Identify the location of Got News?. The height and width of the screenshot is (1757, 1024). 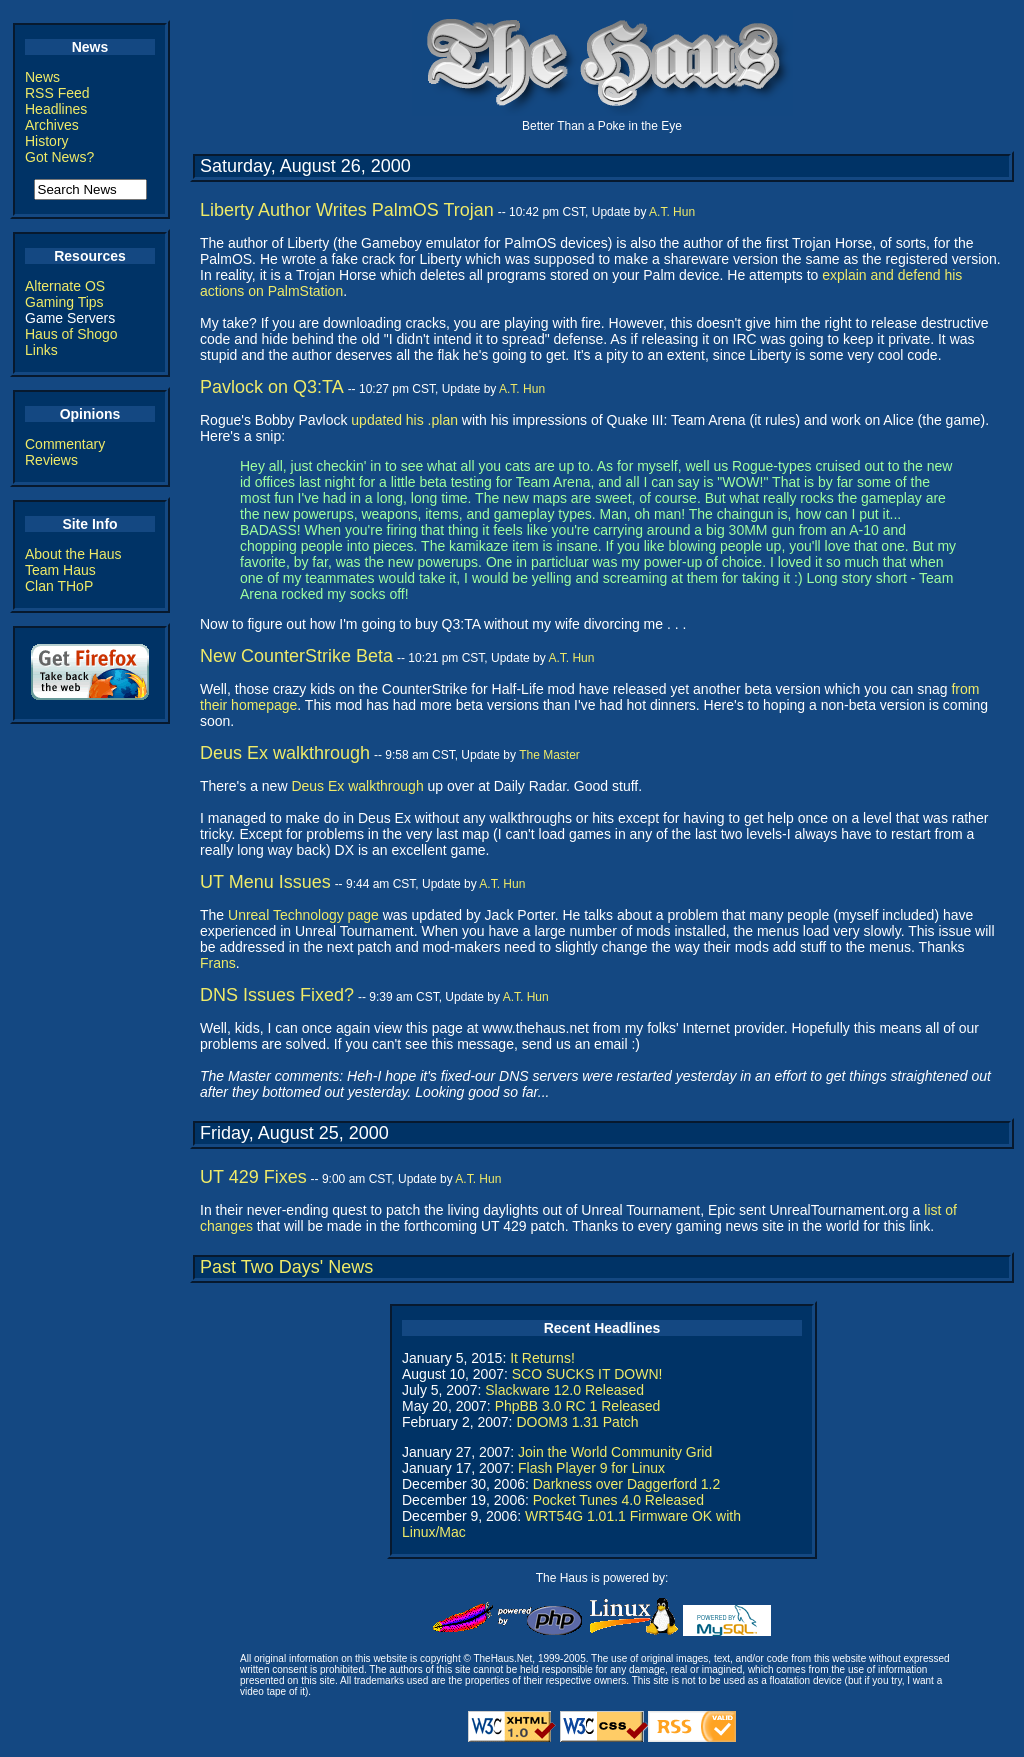
(59, 157).